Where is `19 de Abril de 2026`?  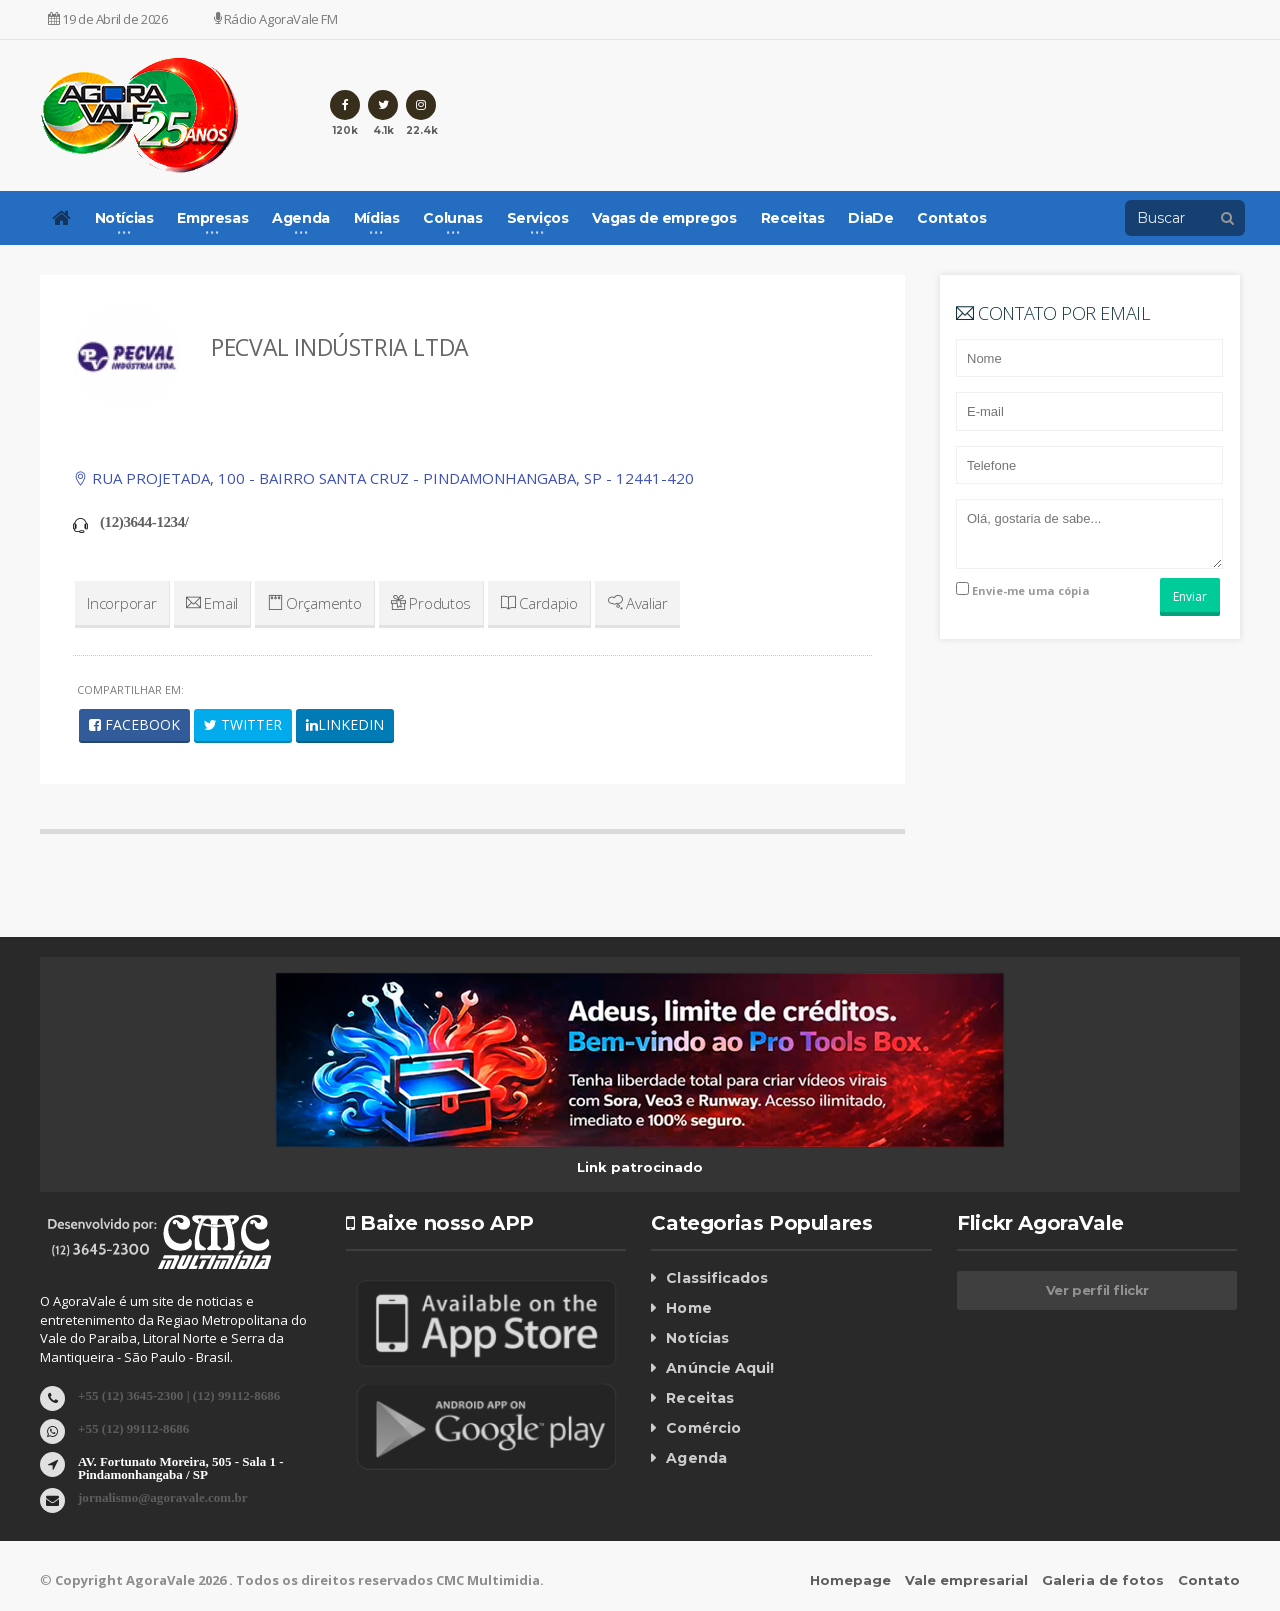 19 de Abril de 2026 is located at coordinates (108, 19).